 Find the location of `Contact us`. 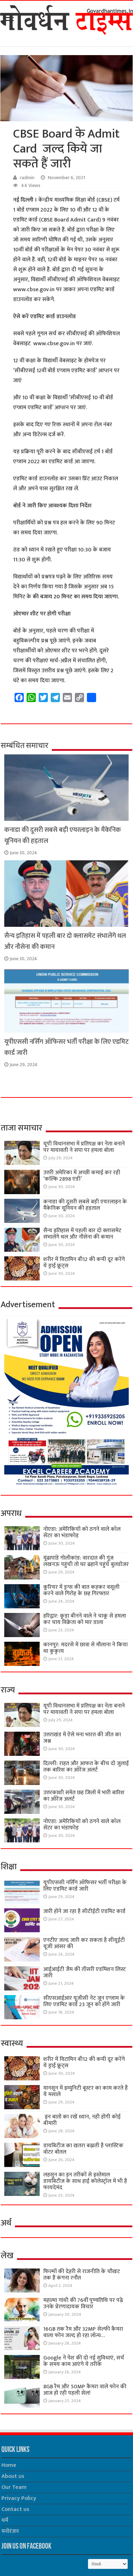

Contact us is located at coordinates (15, 2509).